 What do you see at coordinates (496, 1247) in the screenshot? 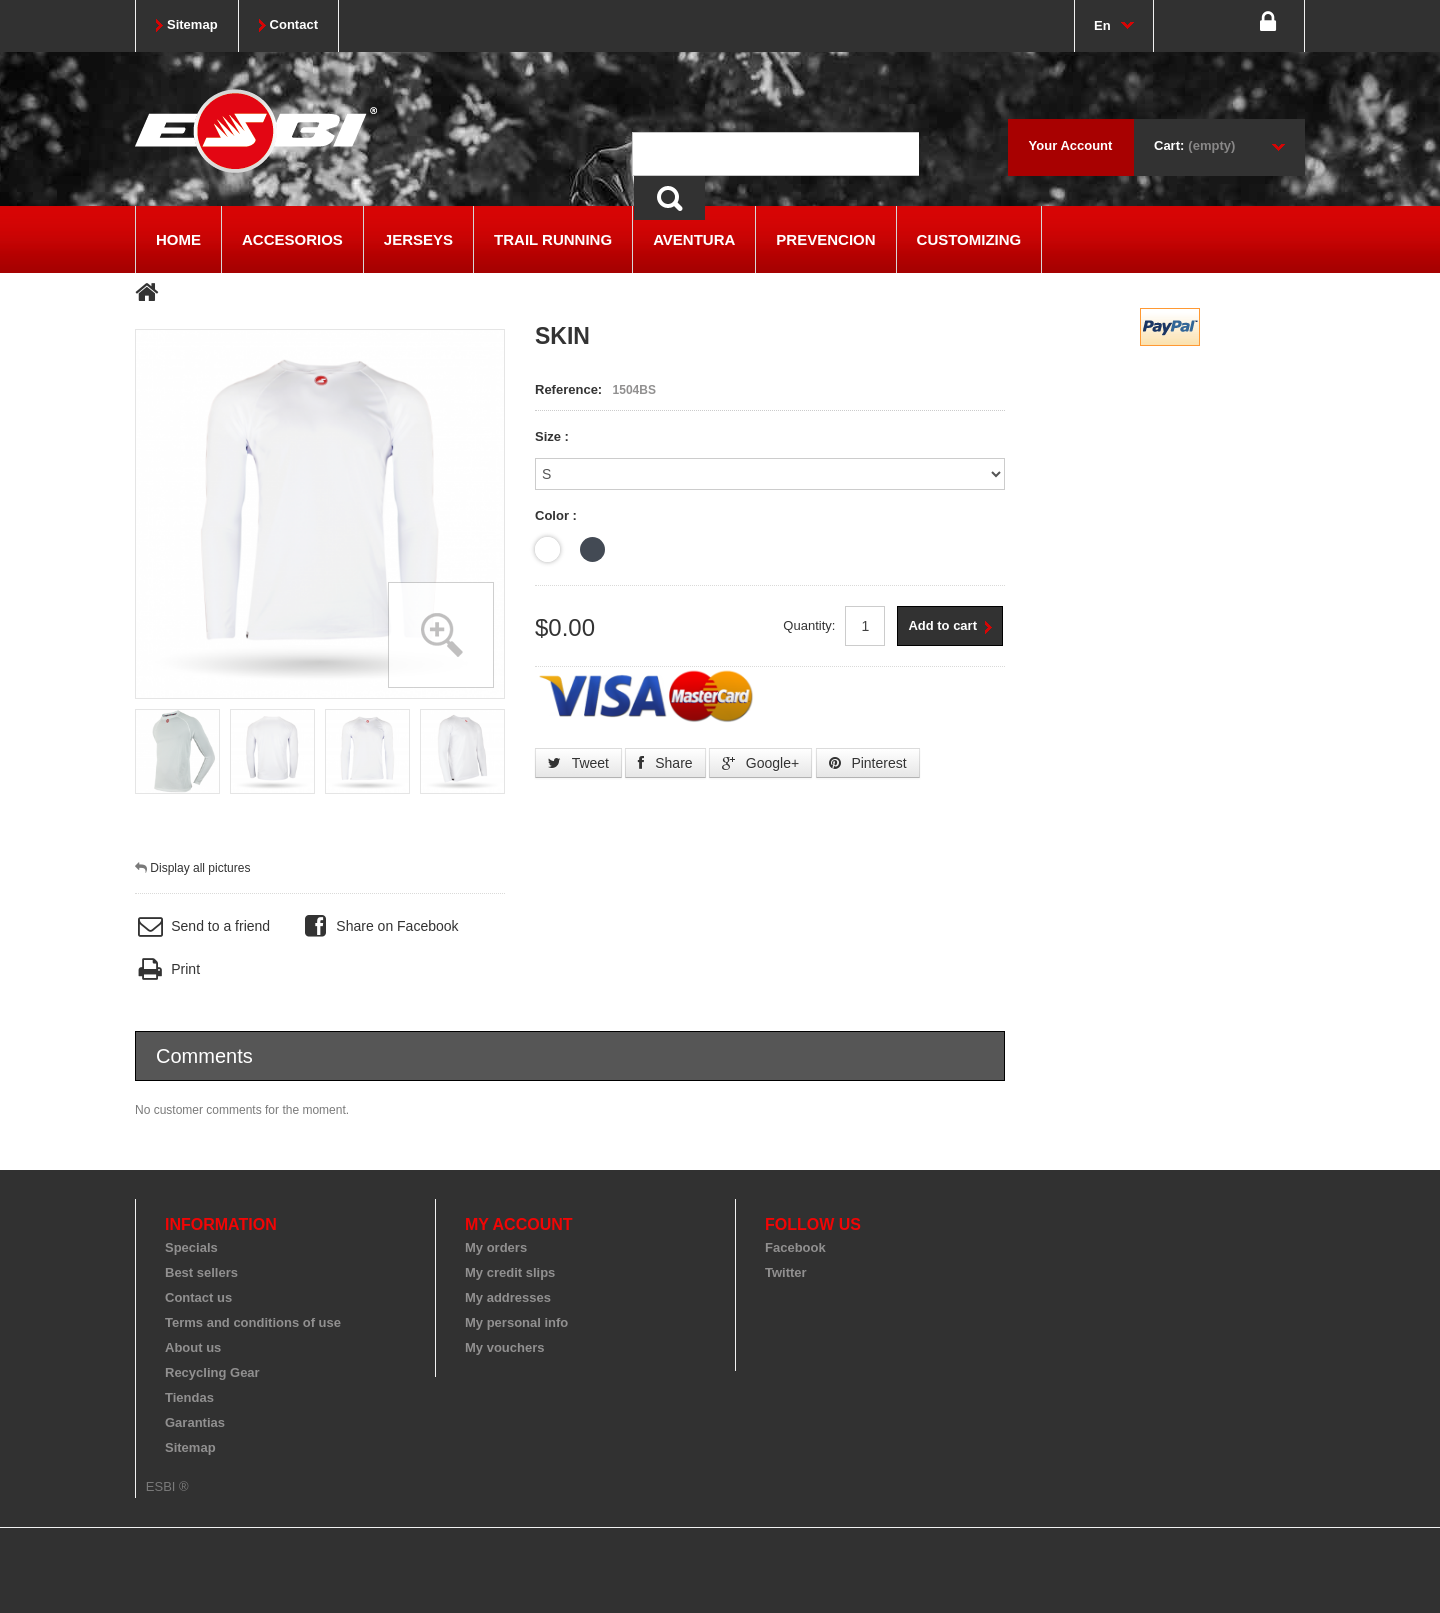
I see `My orders` at bounding box center [496, 1247].